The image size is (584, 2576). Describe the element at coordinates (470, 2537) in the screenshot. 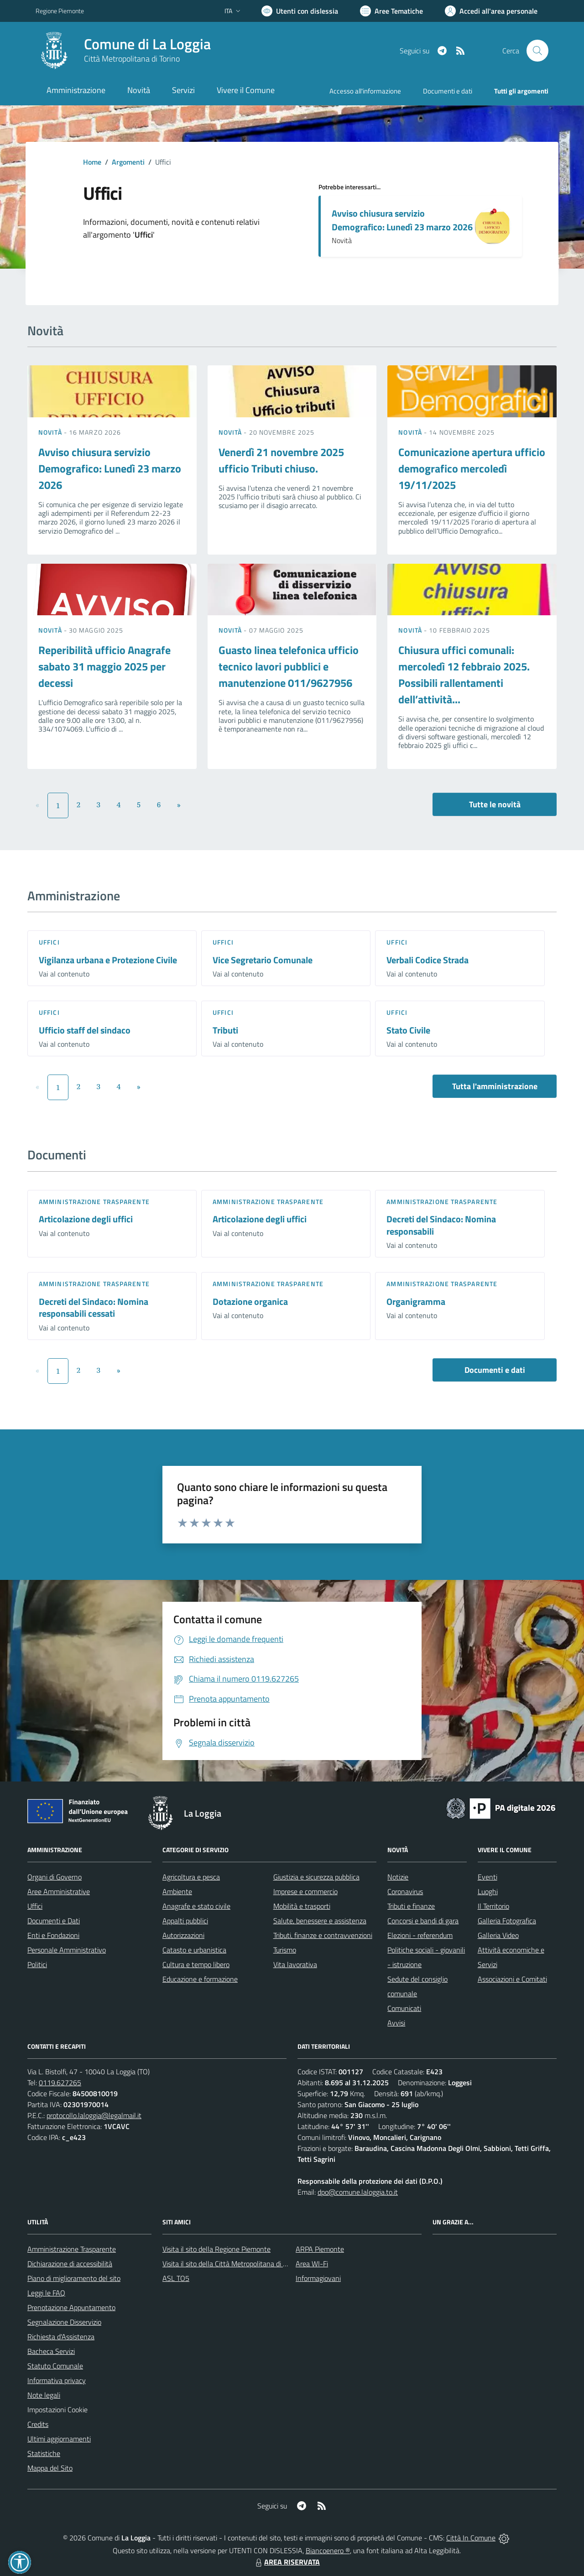

I see `Città In Comune` at that location.